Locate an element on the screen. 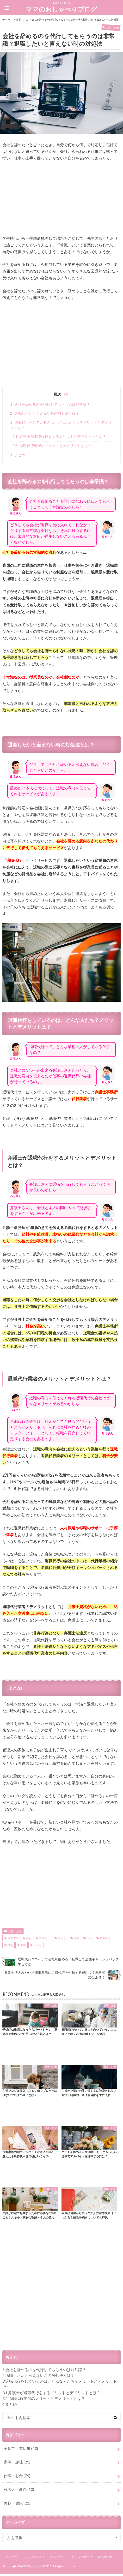  辞める is located at coordinates (62, 1940).